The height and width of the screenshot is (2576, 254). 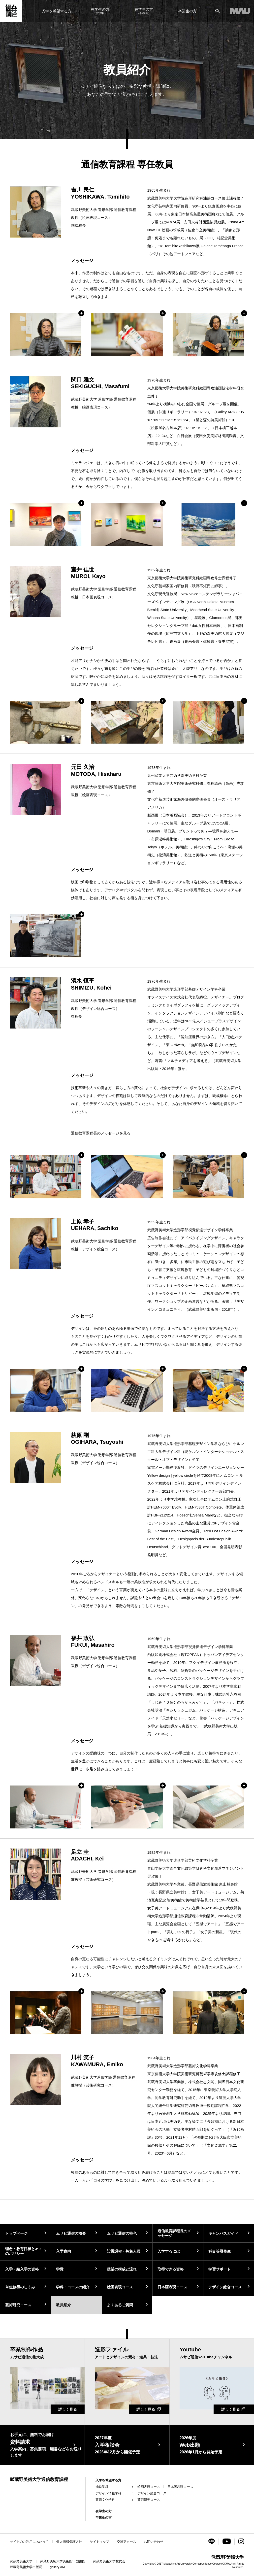 I want to click on 武蔵野美術大学校友会, so click(x=109, y=2561).